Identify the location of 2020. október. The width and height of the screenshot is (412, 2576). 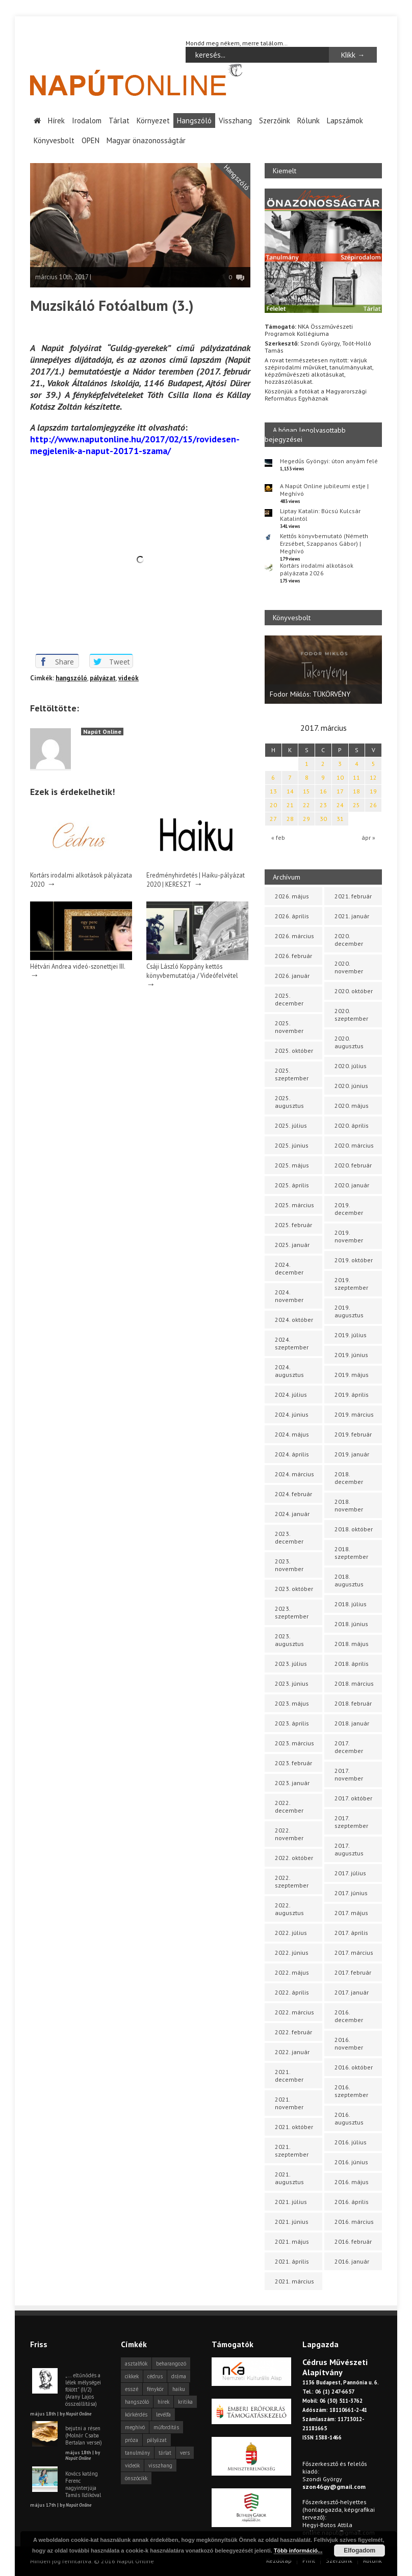
(353, 991).